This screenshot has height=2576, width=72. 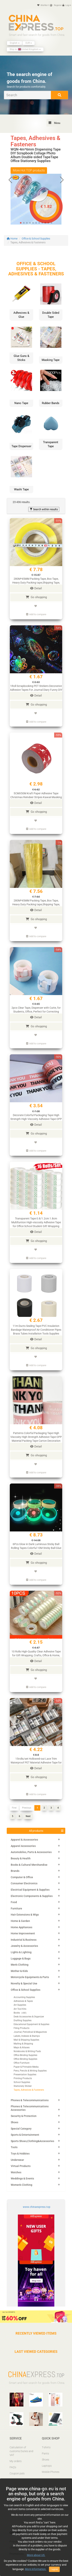 What do you see at coordinates (29, 170) in the screenshot?
I see `More Hot TOP products [button]` at bounding box center [29, 170].